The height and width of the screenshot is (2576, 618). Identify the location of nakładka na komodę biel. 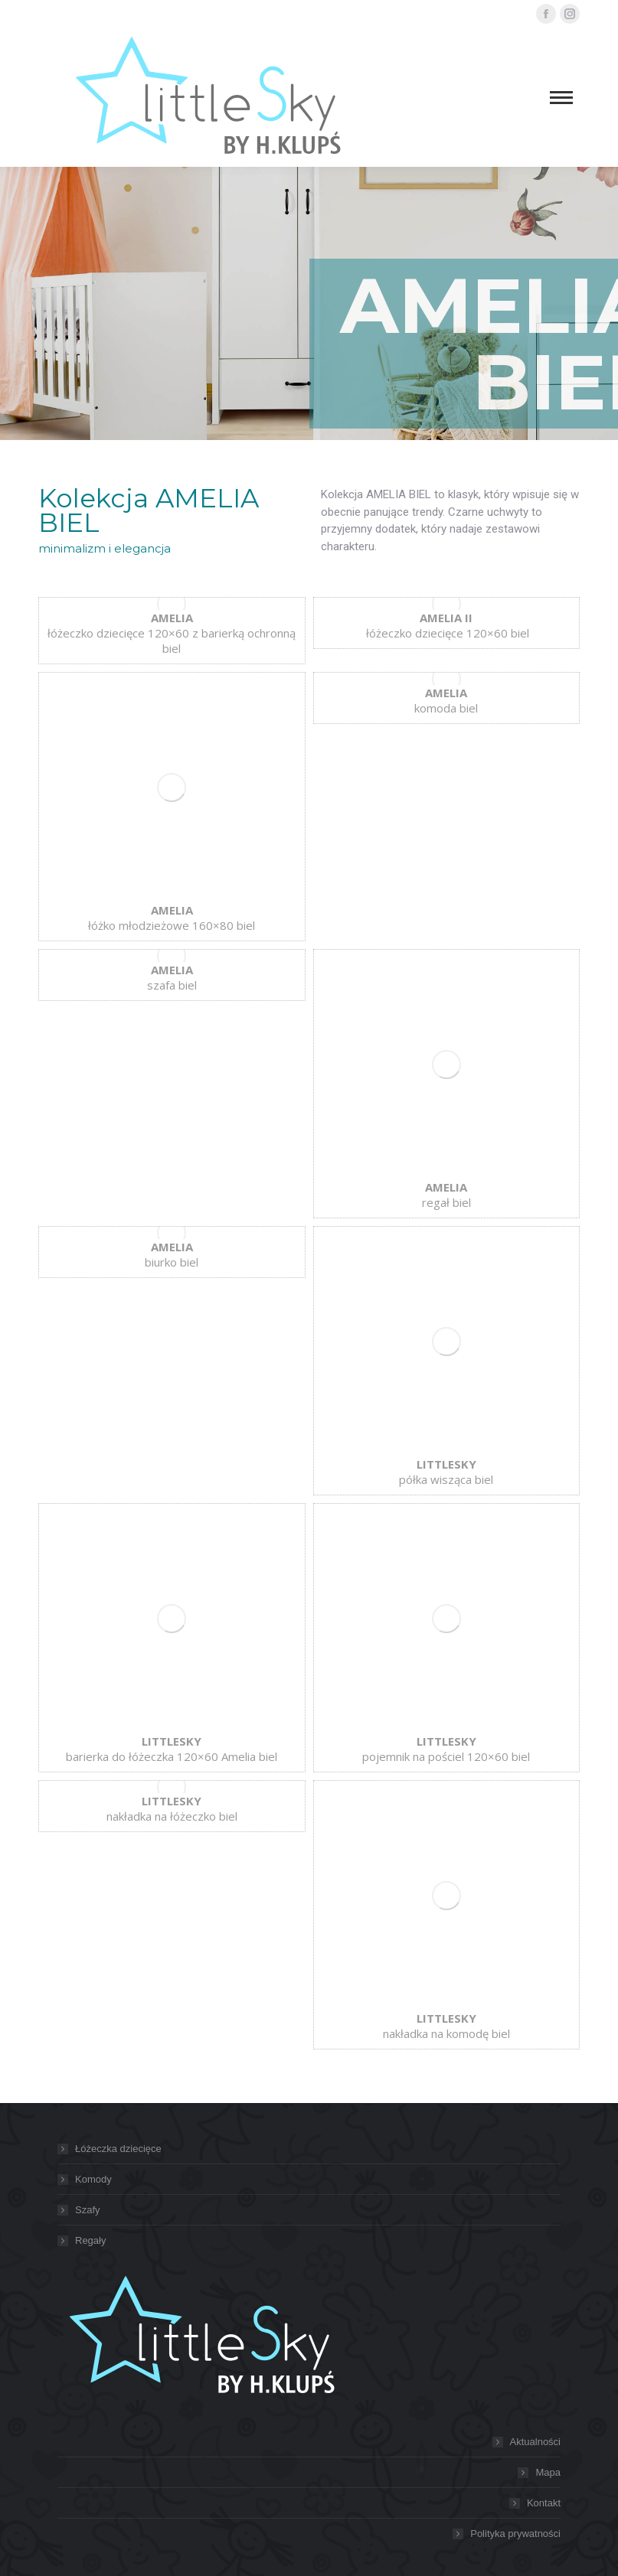
(446, 2025).